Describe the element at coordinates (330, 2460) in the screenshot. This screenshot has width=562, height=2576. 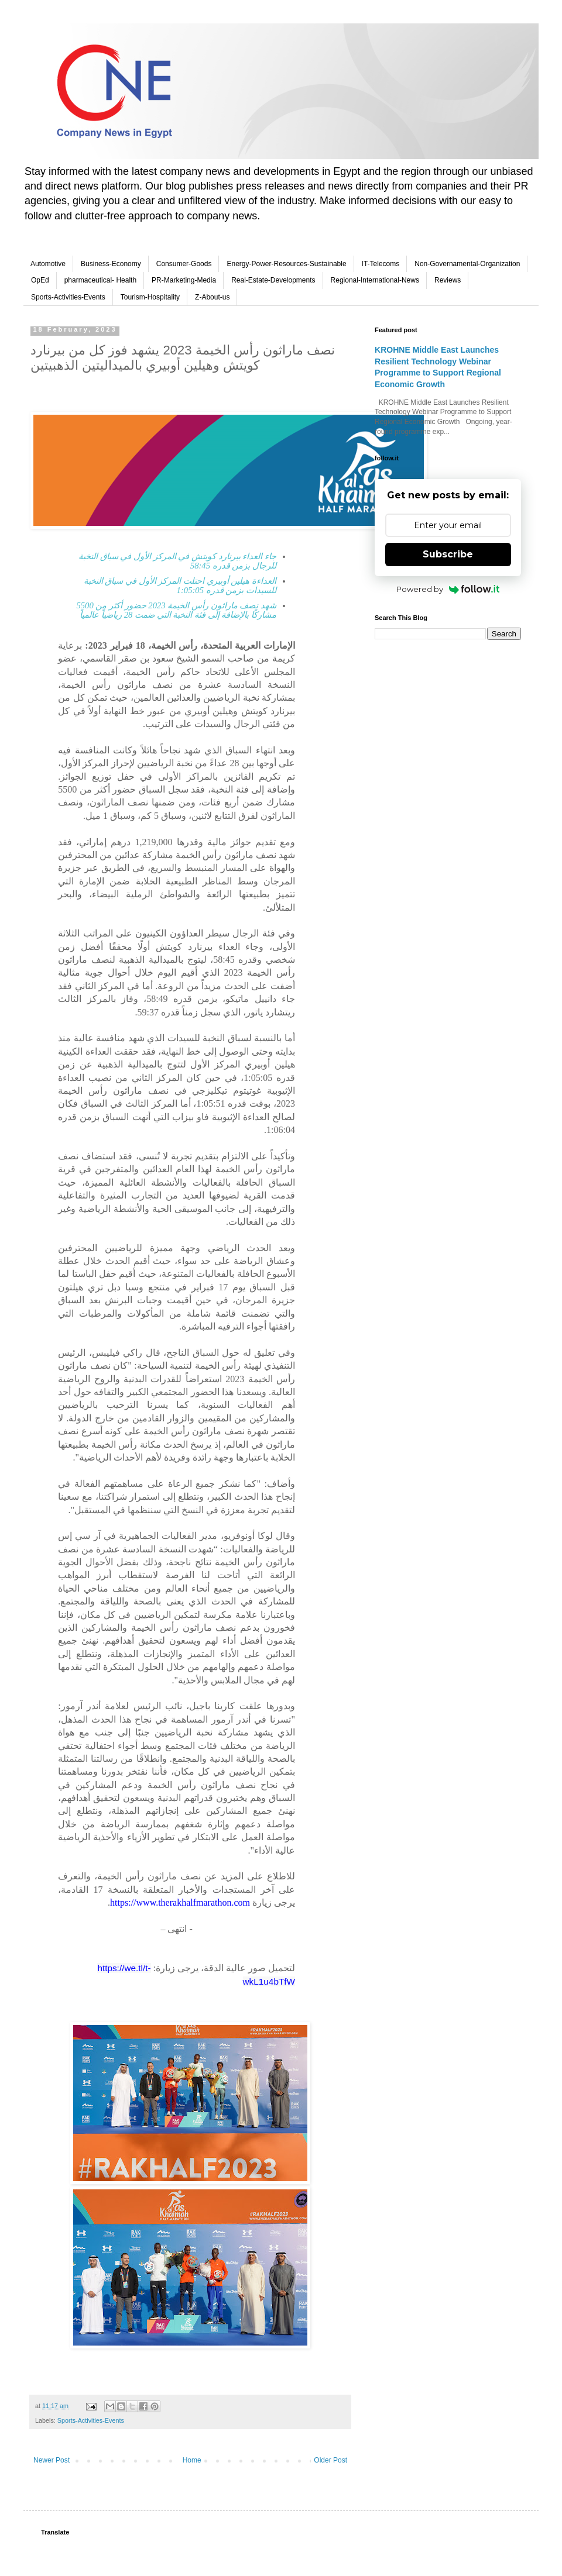
I see `Older Post` at that location.